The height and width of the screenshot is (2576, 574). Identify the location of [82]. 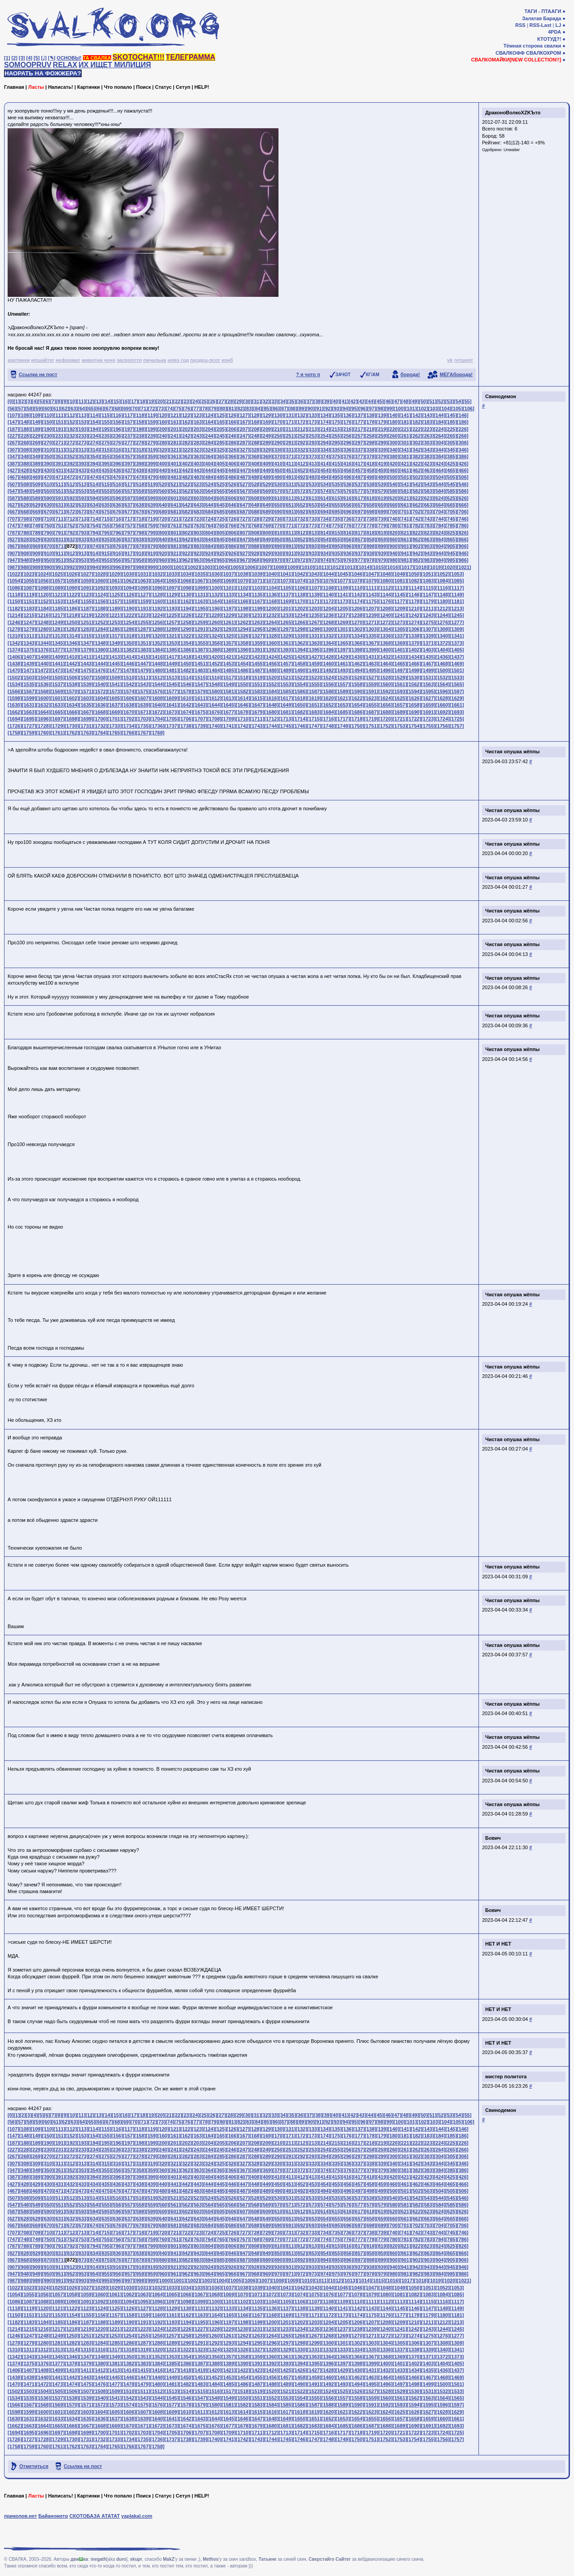
(240, 408).